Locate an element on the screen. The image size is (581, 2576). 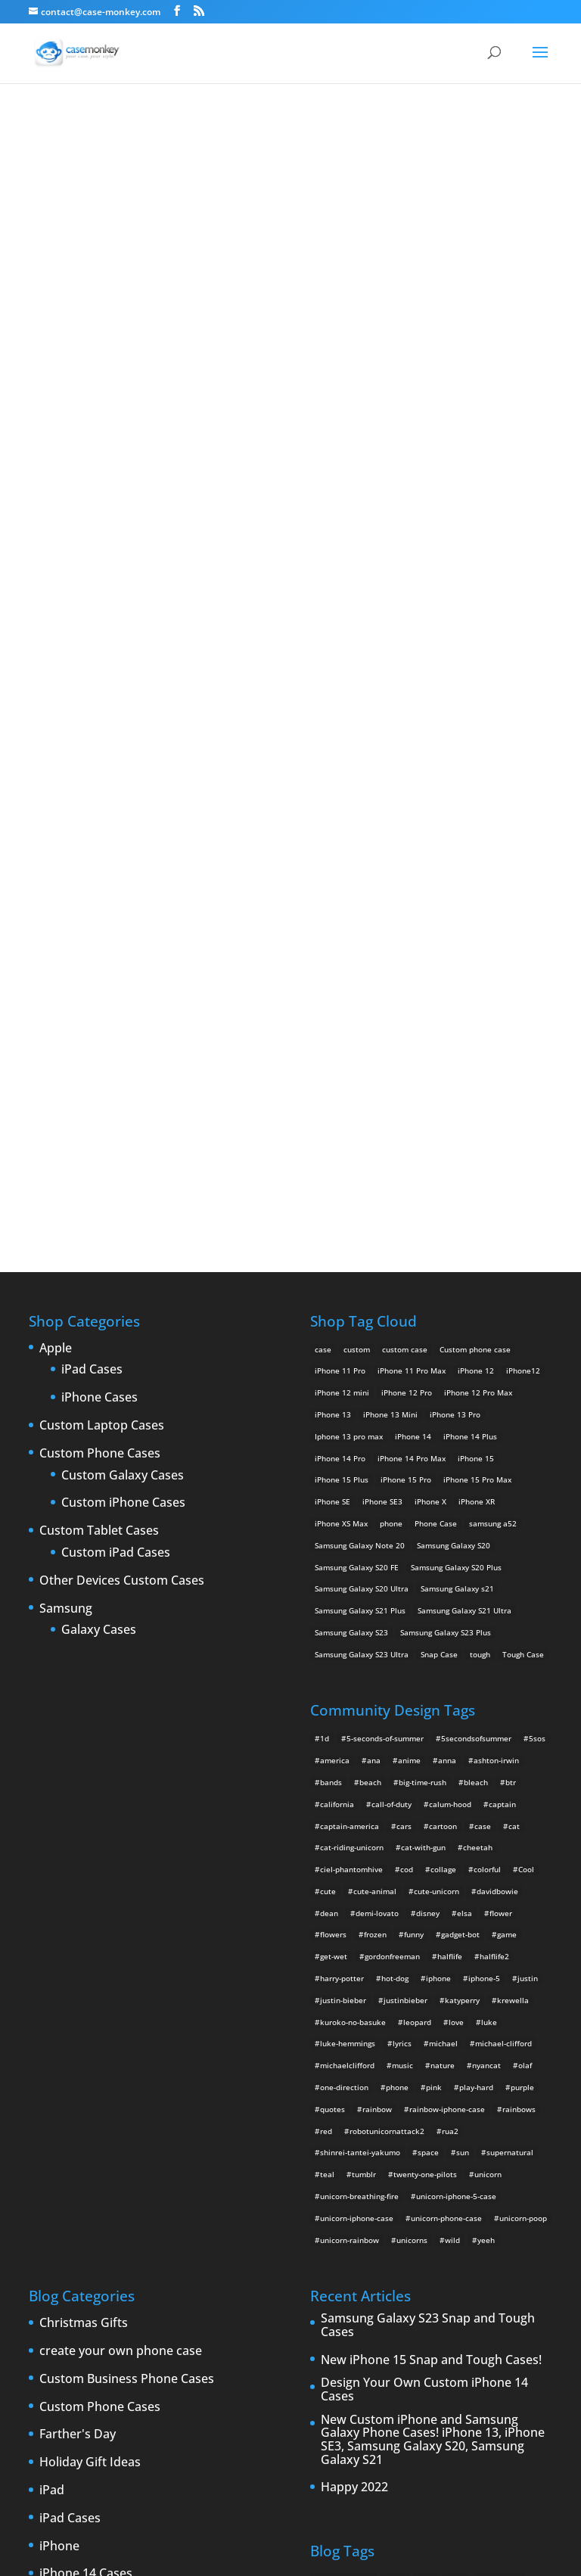
iPhone 14 Plus [iPhone 14 Plus (2 products)] is located at coordinates (470, 929).